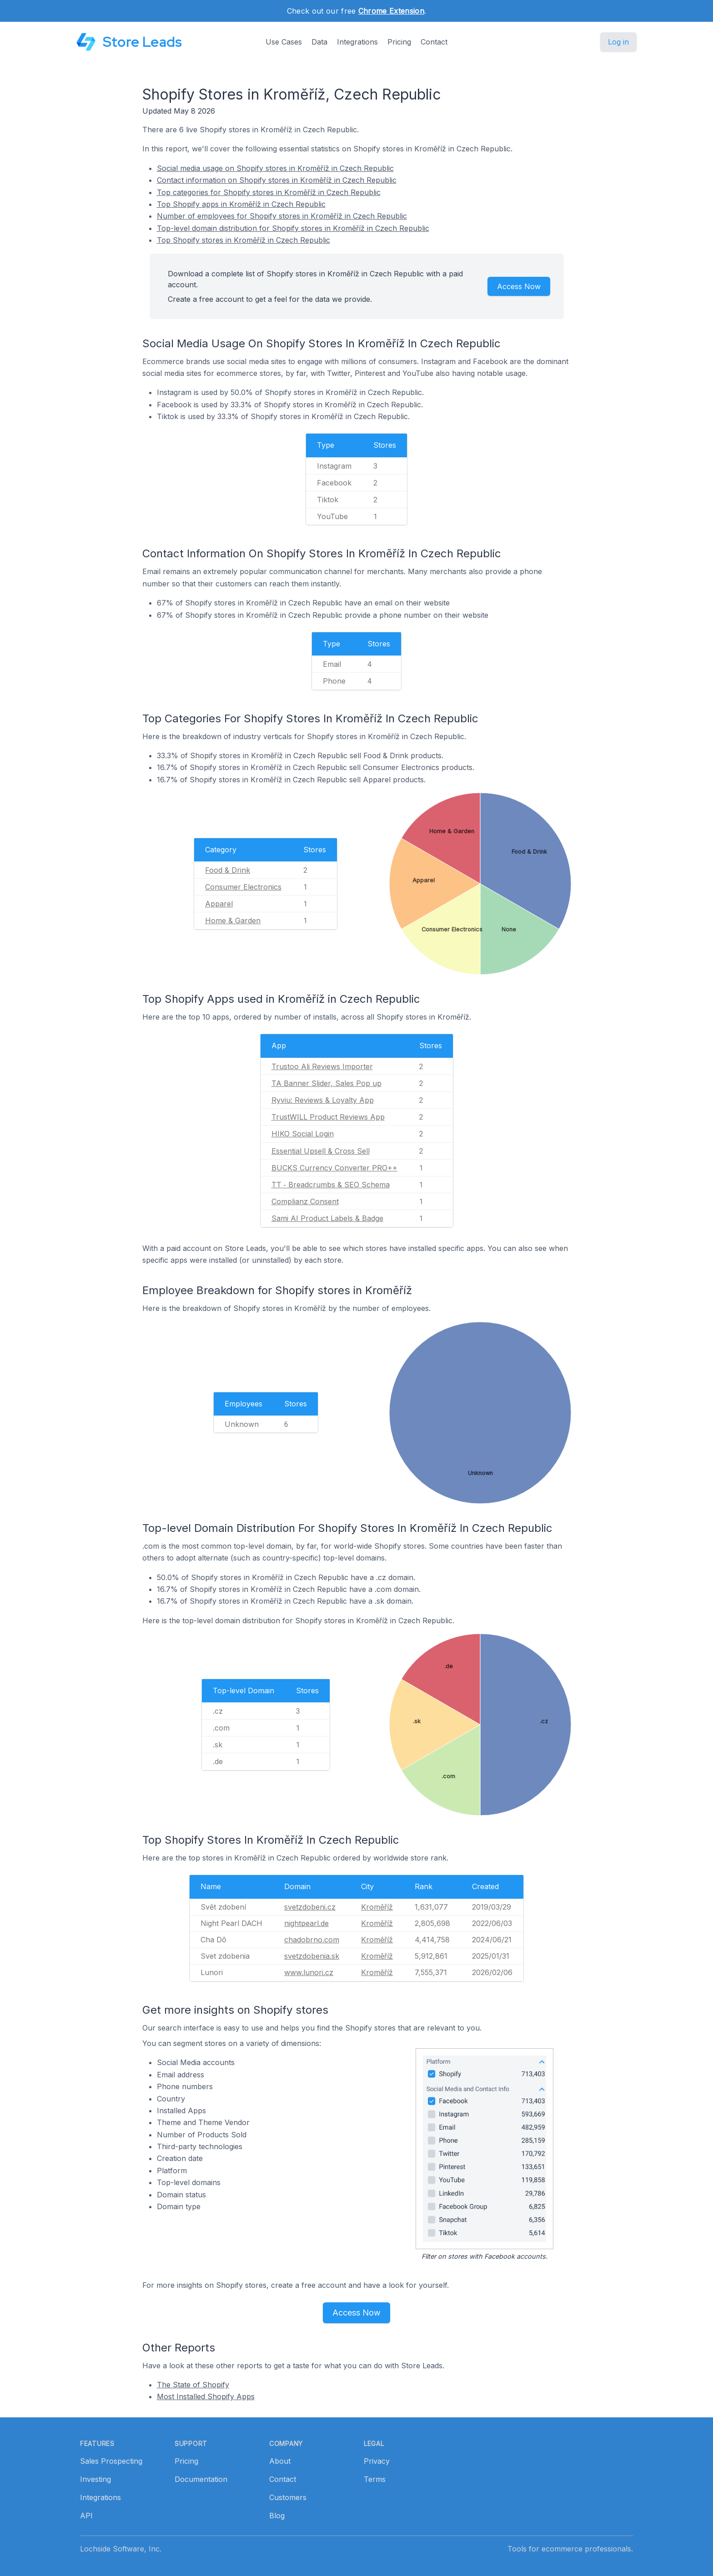 The width and height of the screenshot is (713, 2576). I want to click on chadobrno.com, so click(311, 1939).